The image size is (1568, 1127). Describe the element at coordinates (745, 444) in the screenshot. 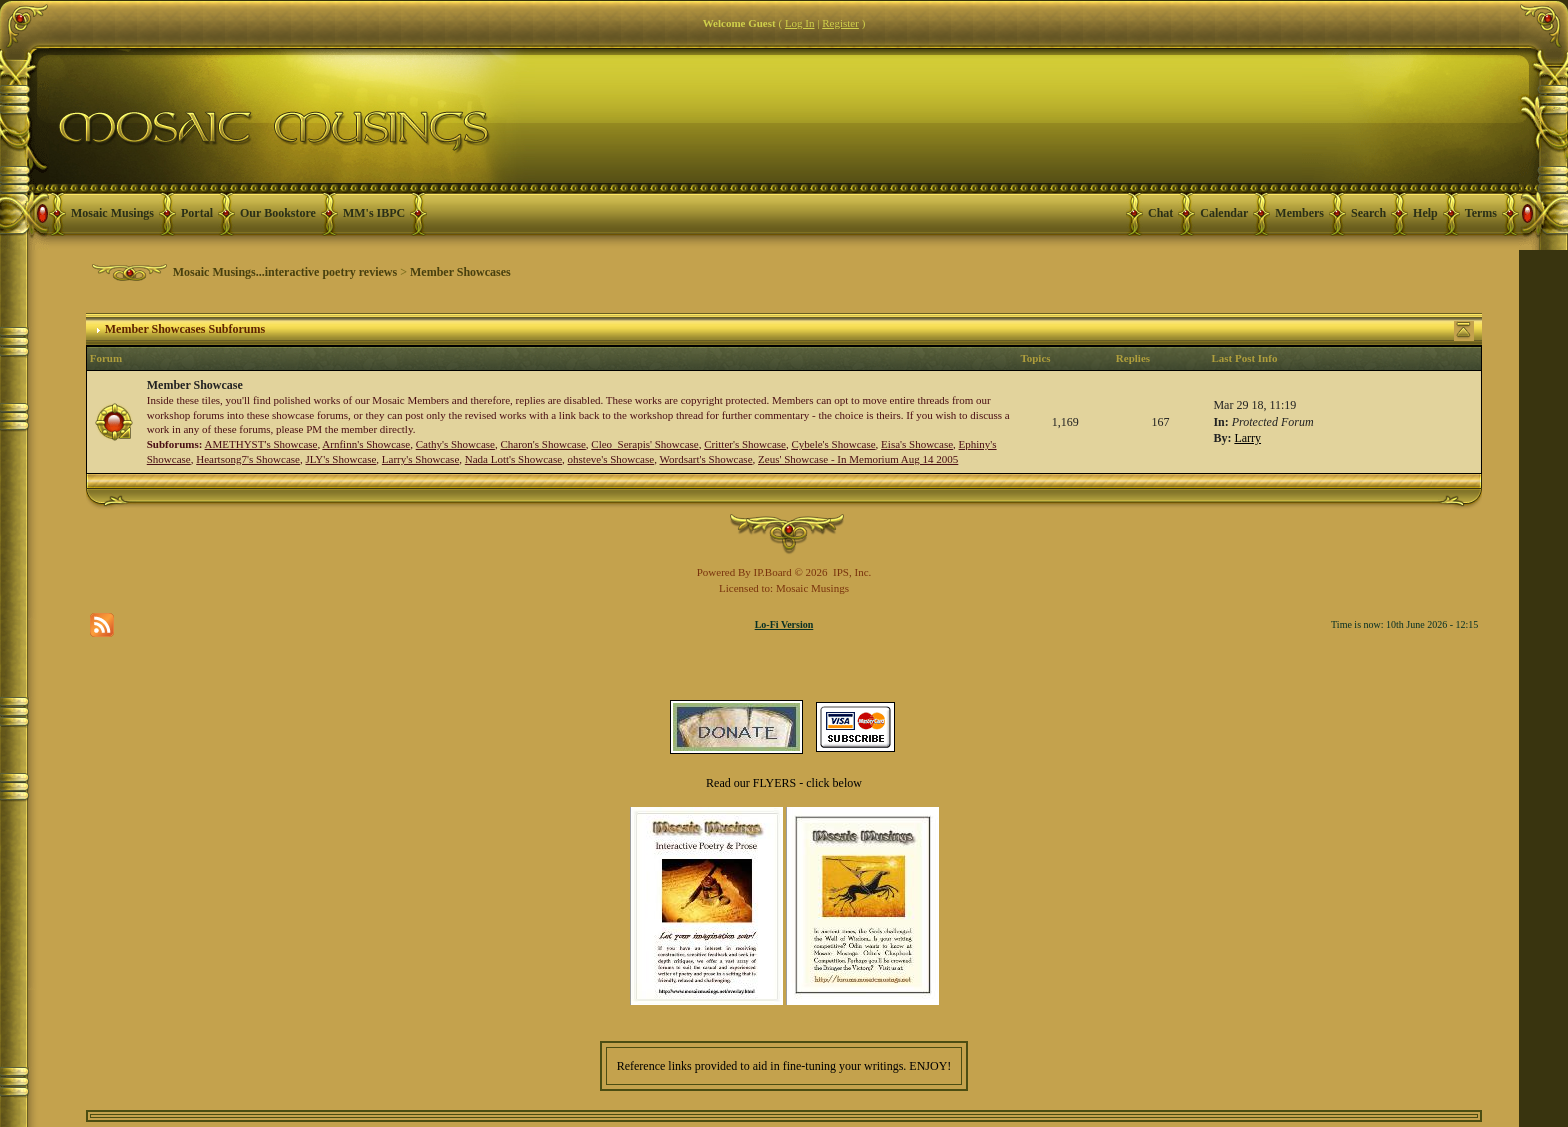

I see `Critter's Showcase` at that location.